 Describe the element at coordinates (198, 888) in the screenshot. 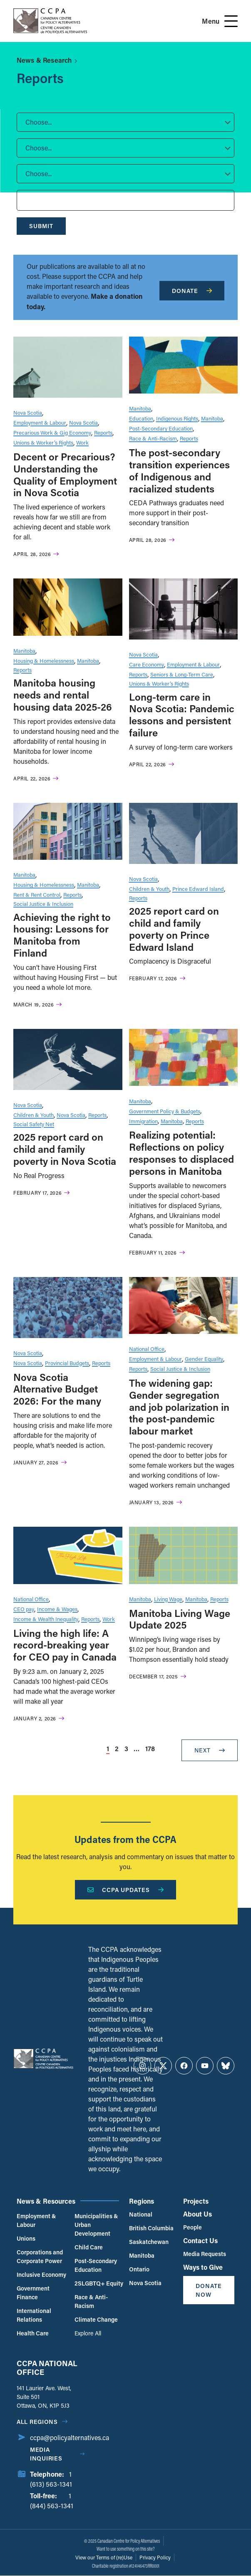

I see `Prince Edward Island` at that location.